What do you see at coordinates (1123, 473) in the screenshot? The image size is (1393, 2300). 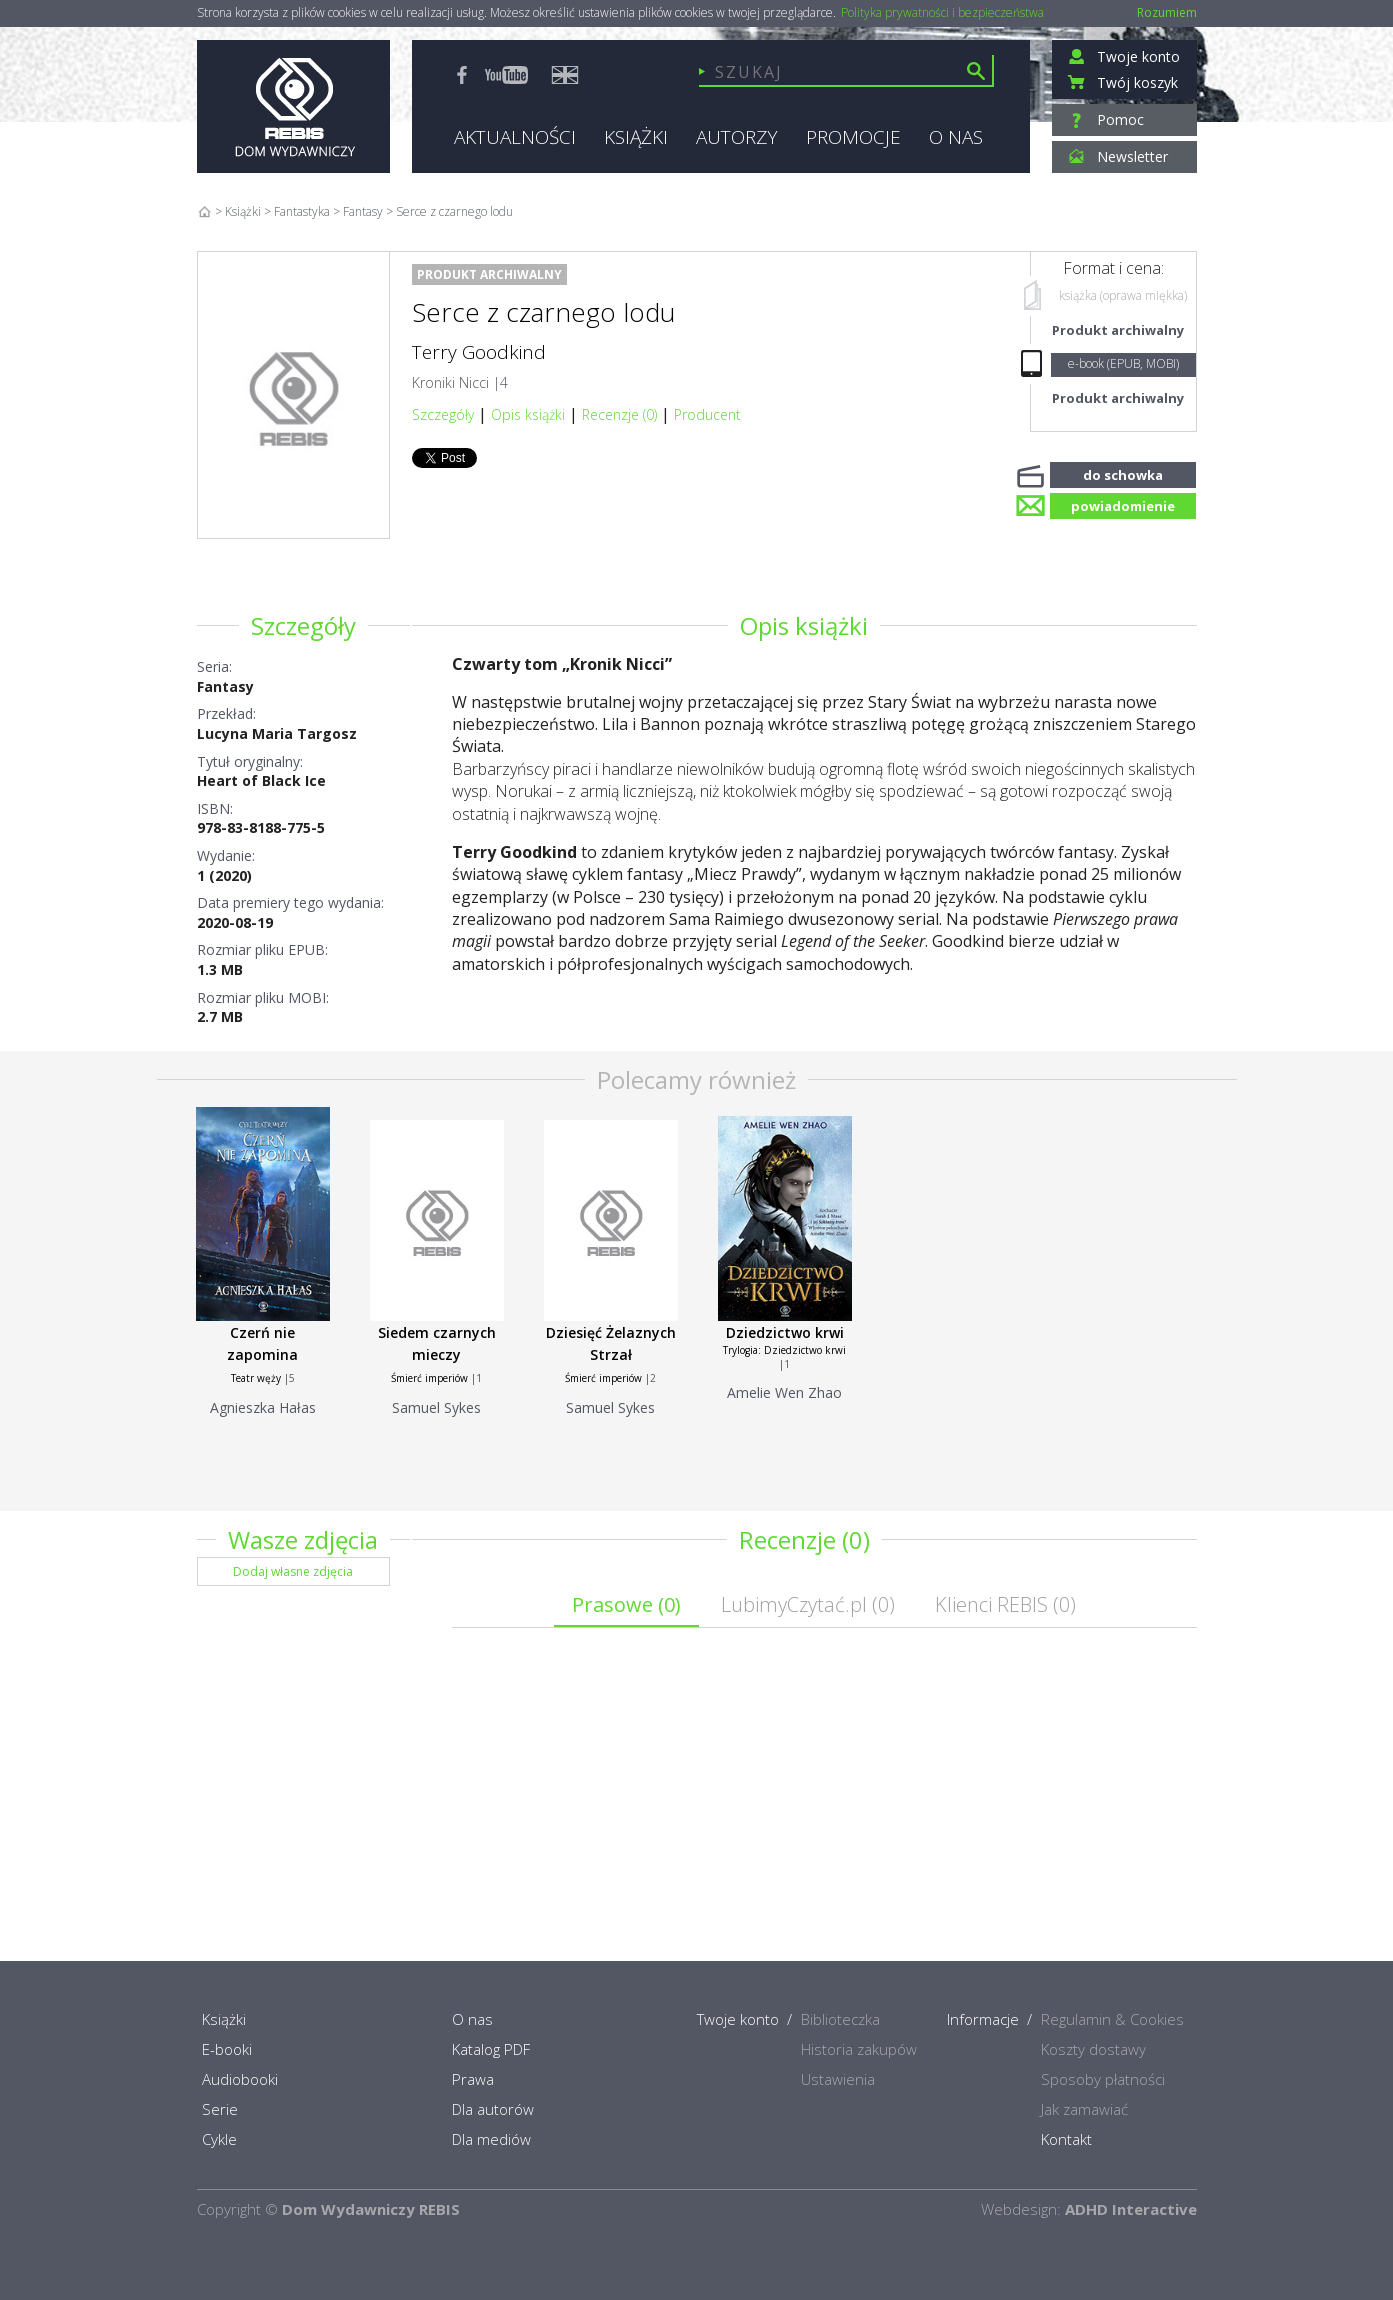 I see `do schowka` at bounding box center [1123, 473].